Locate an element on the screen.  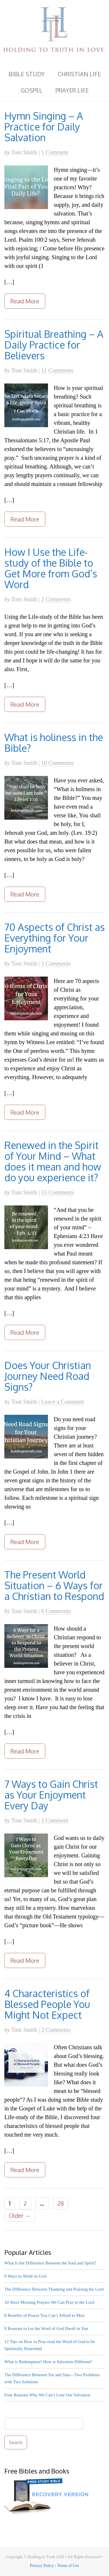
Terms of Use is located at coordinates (68, 2565).